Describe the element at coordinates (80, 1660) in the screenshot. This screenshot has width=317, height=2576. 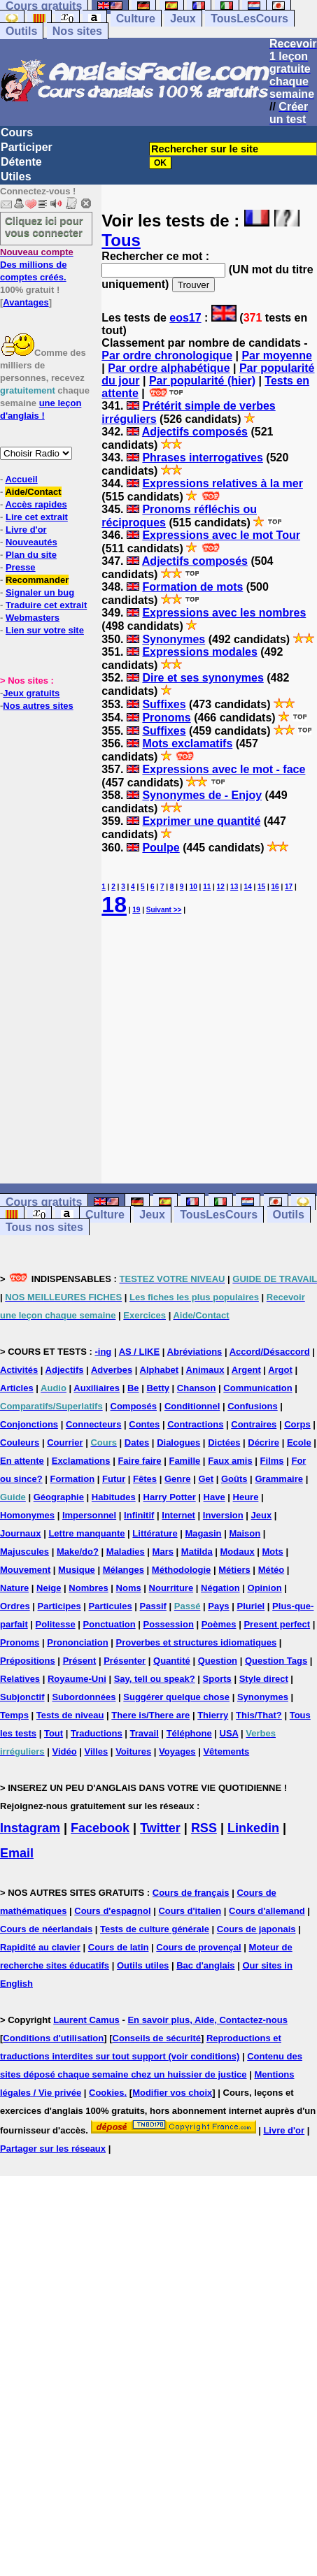
I see `Présent` at that location.